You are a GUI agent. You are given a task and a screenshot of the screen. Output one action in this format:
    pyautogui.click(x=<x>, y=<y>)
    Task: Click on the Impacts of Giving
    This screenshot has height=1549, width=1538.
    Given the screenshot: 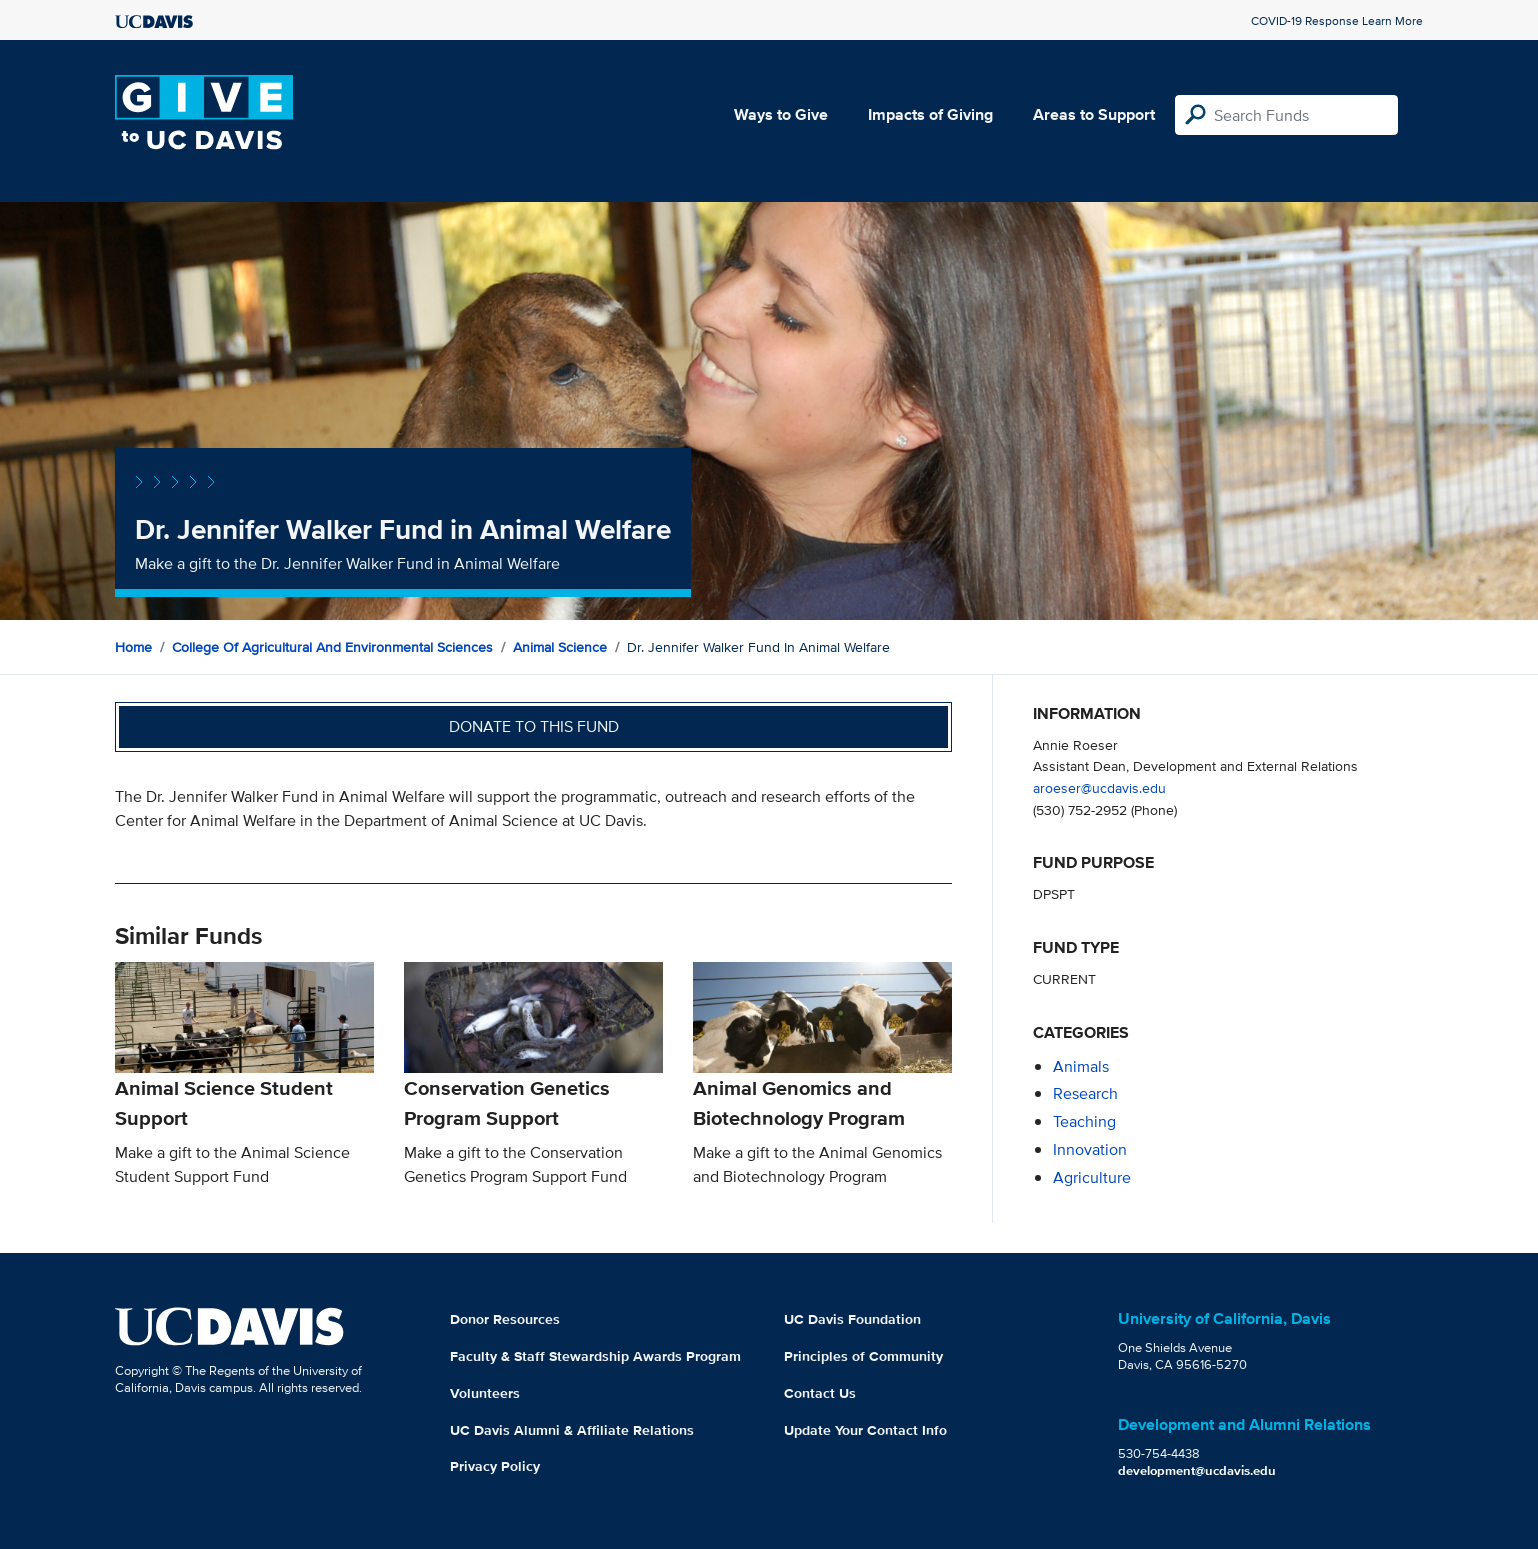 What is the action you would take?
    pyautogui.click(x=930, y=114)
    